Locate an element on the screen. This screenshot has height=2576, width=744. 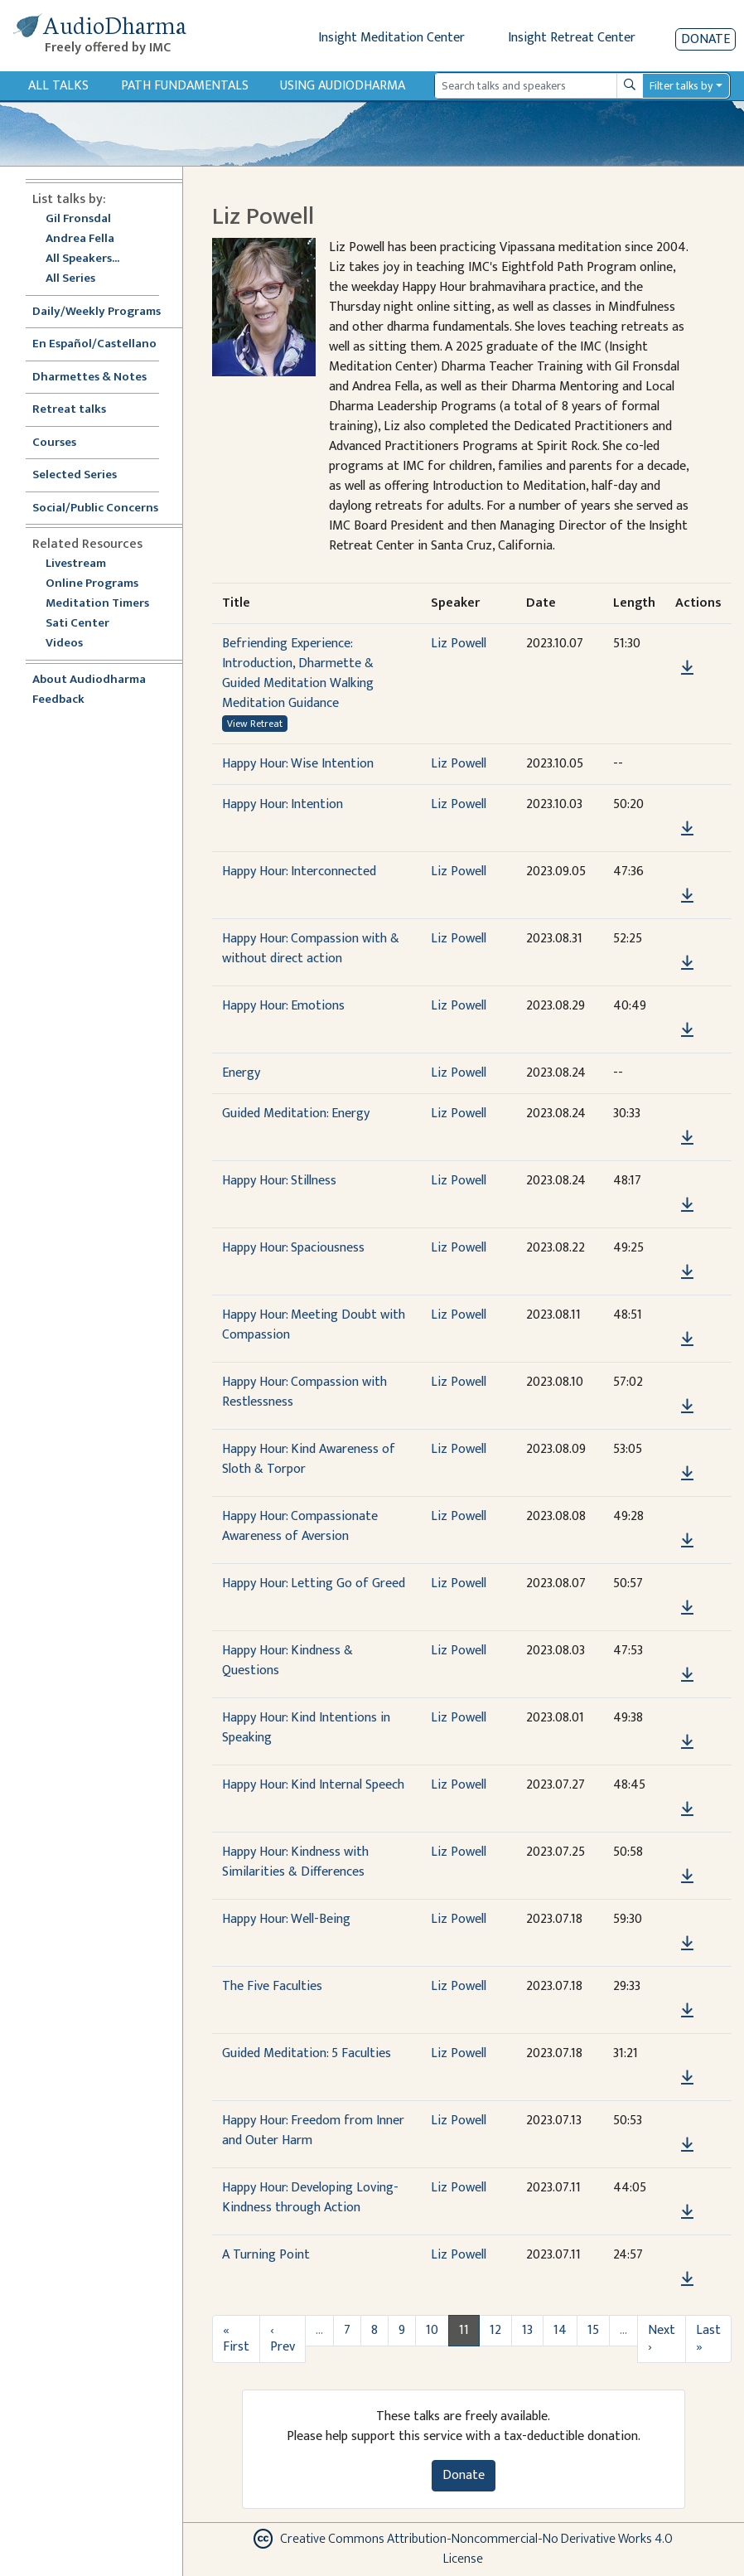
Happy Hour: Kindness with Similarities & Differences is located at coordinates (295, 1862).